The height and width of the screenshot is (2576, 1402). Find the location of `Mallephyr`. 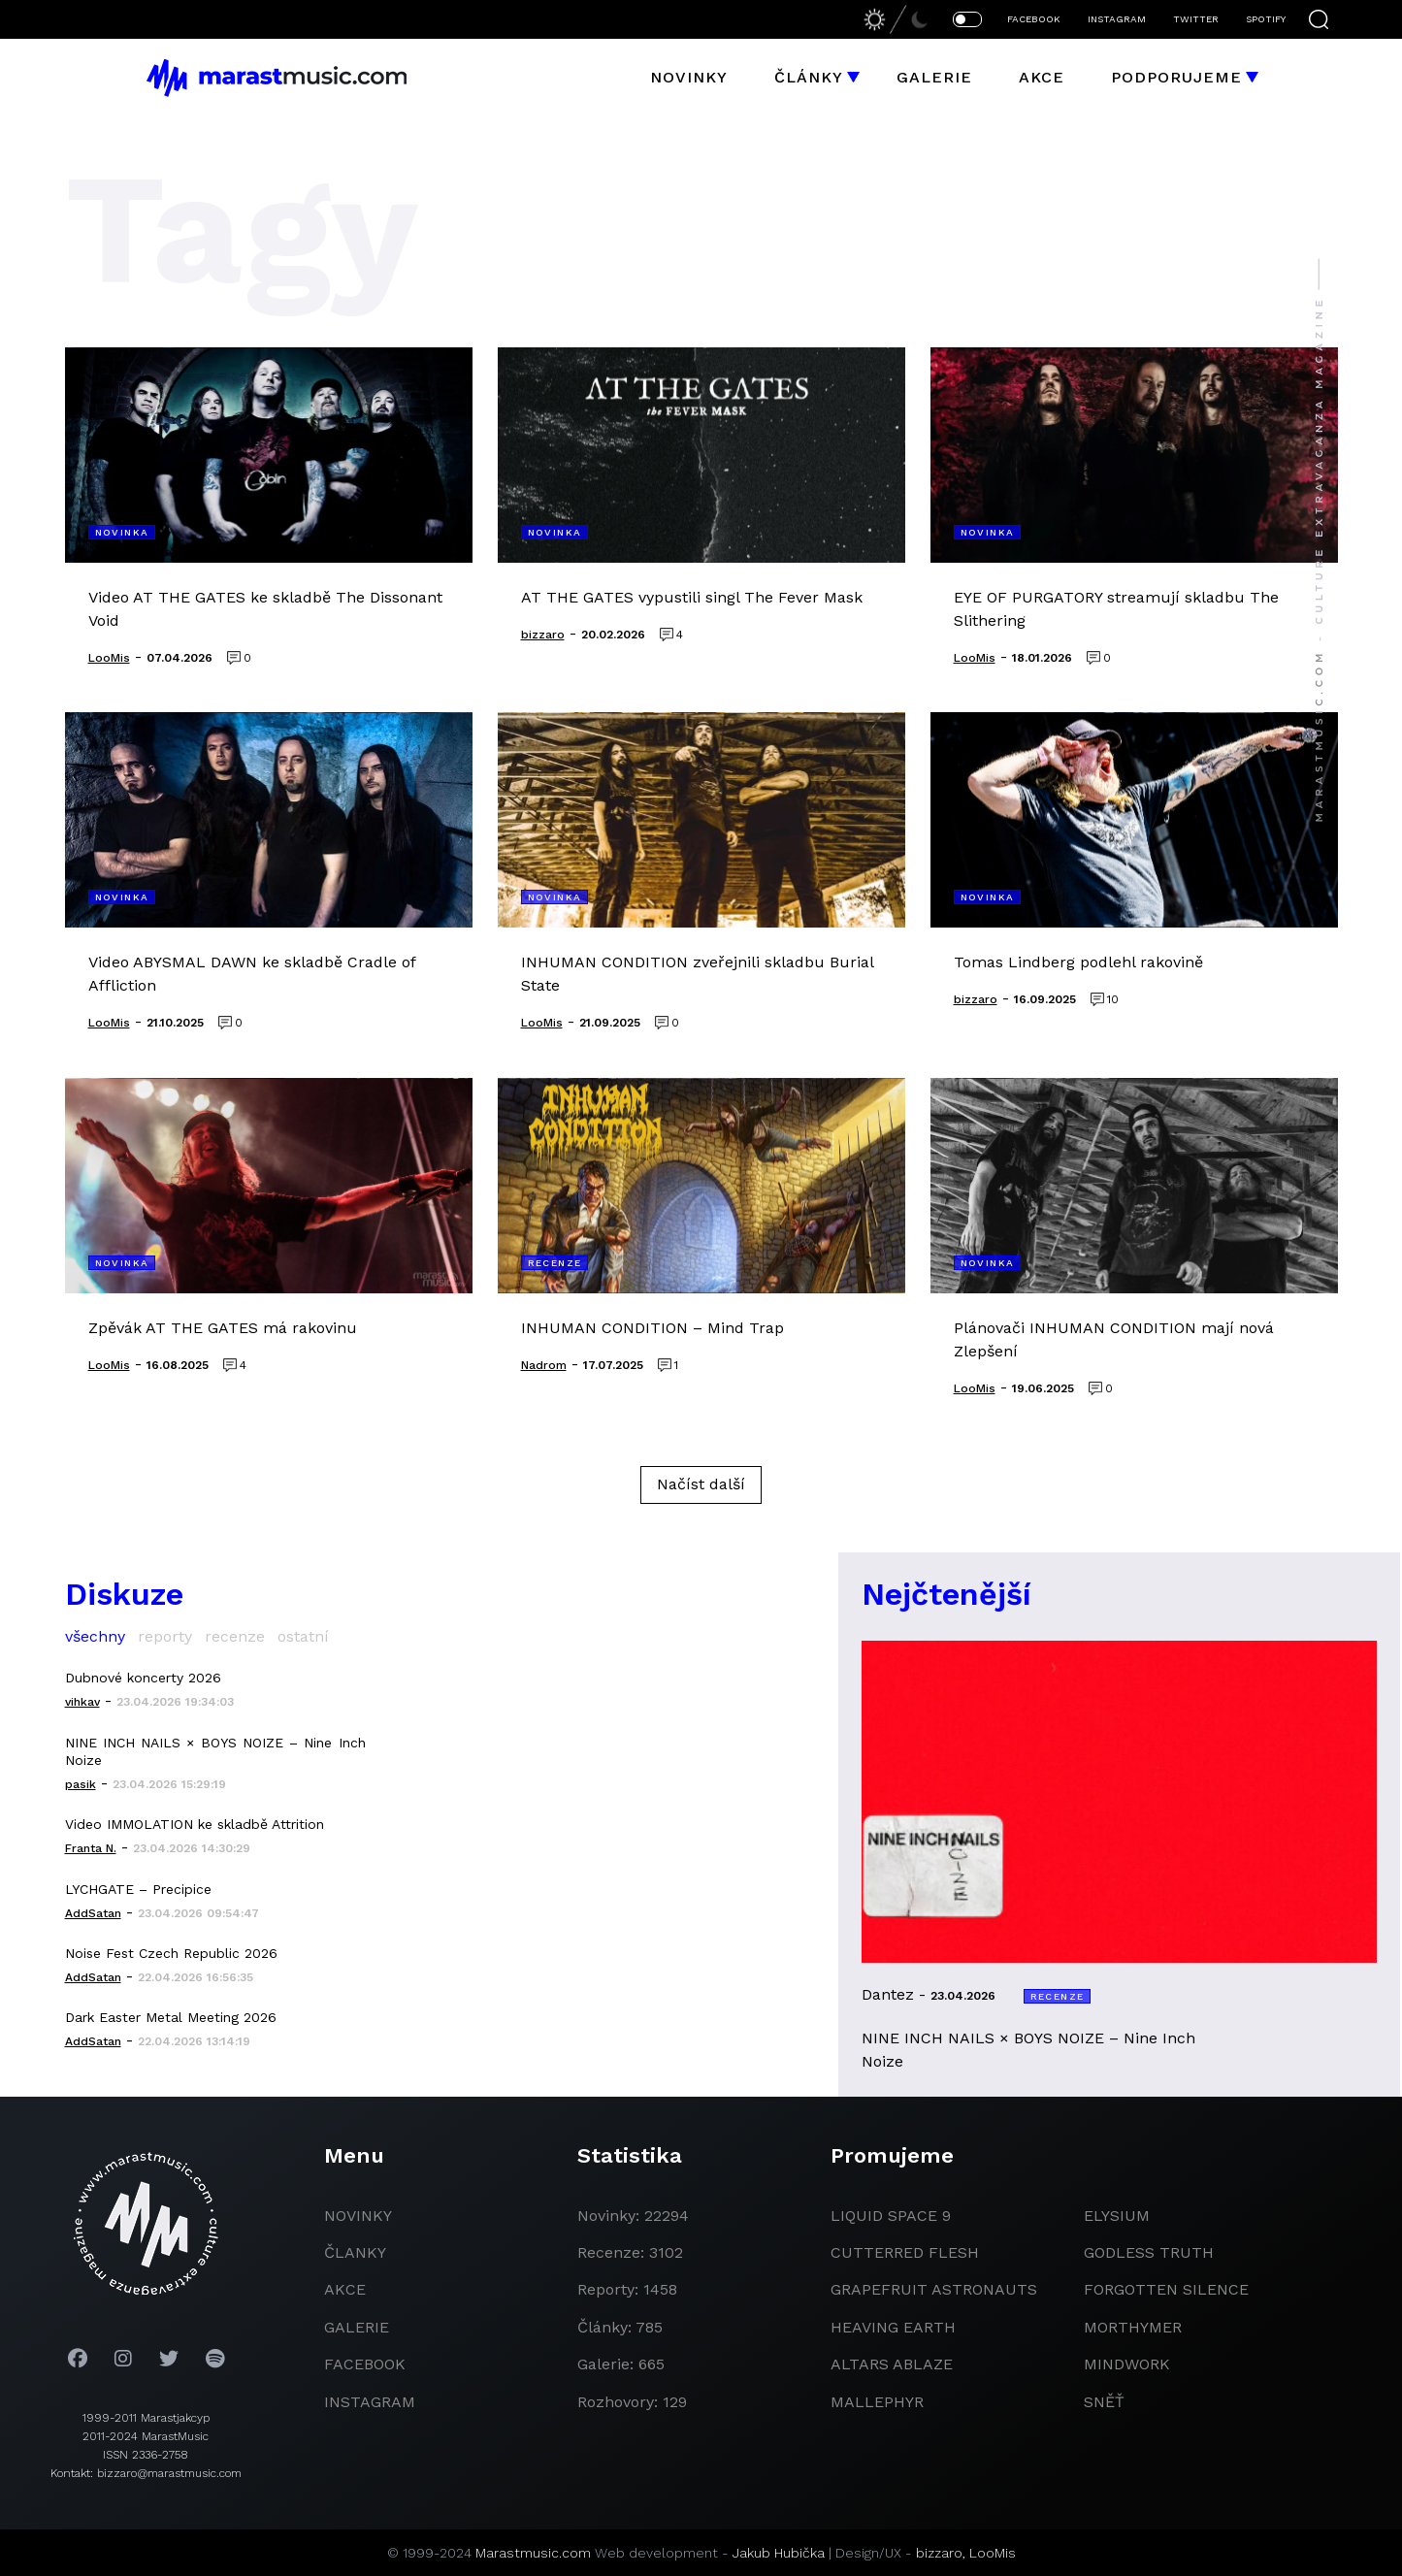

Mallephyr is located at coordinates (877, 2402).